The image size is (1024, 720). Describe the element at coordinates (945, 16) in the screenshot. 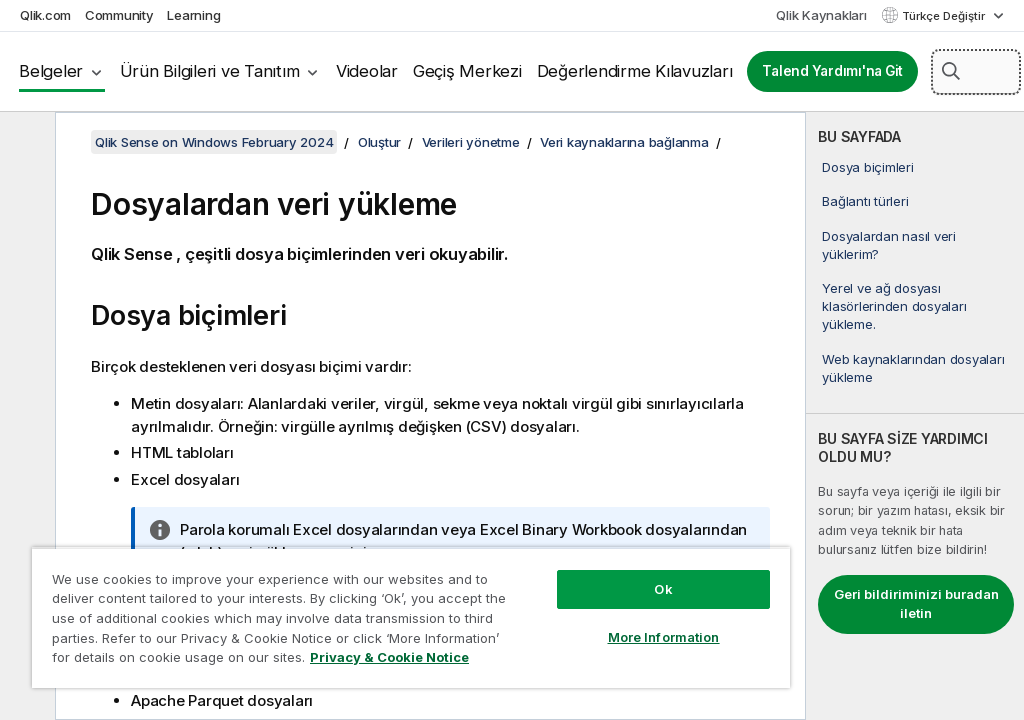

I see `Türkçe Değiştir [Türkçe geçerli seçim. (Dil menüsü)]` at that location.